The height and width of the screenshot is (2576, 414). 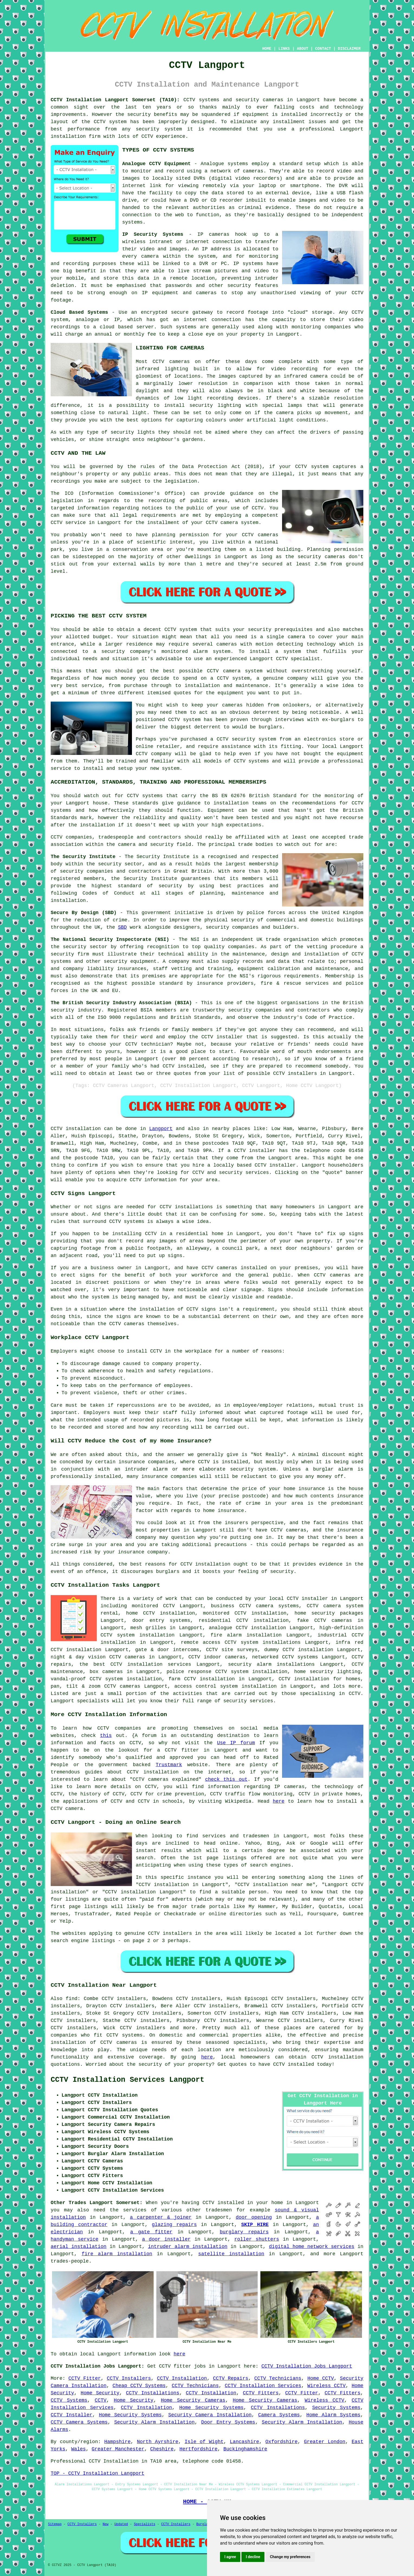 What do you see at coordinates (122, 927) in the screenshot?
I see `SBD` at bounding box center [122, 927].